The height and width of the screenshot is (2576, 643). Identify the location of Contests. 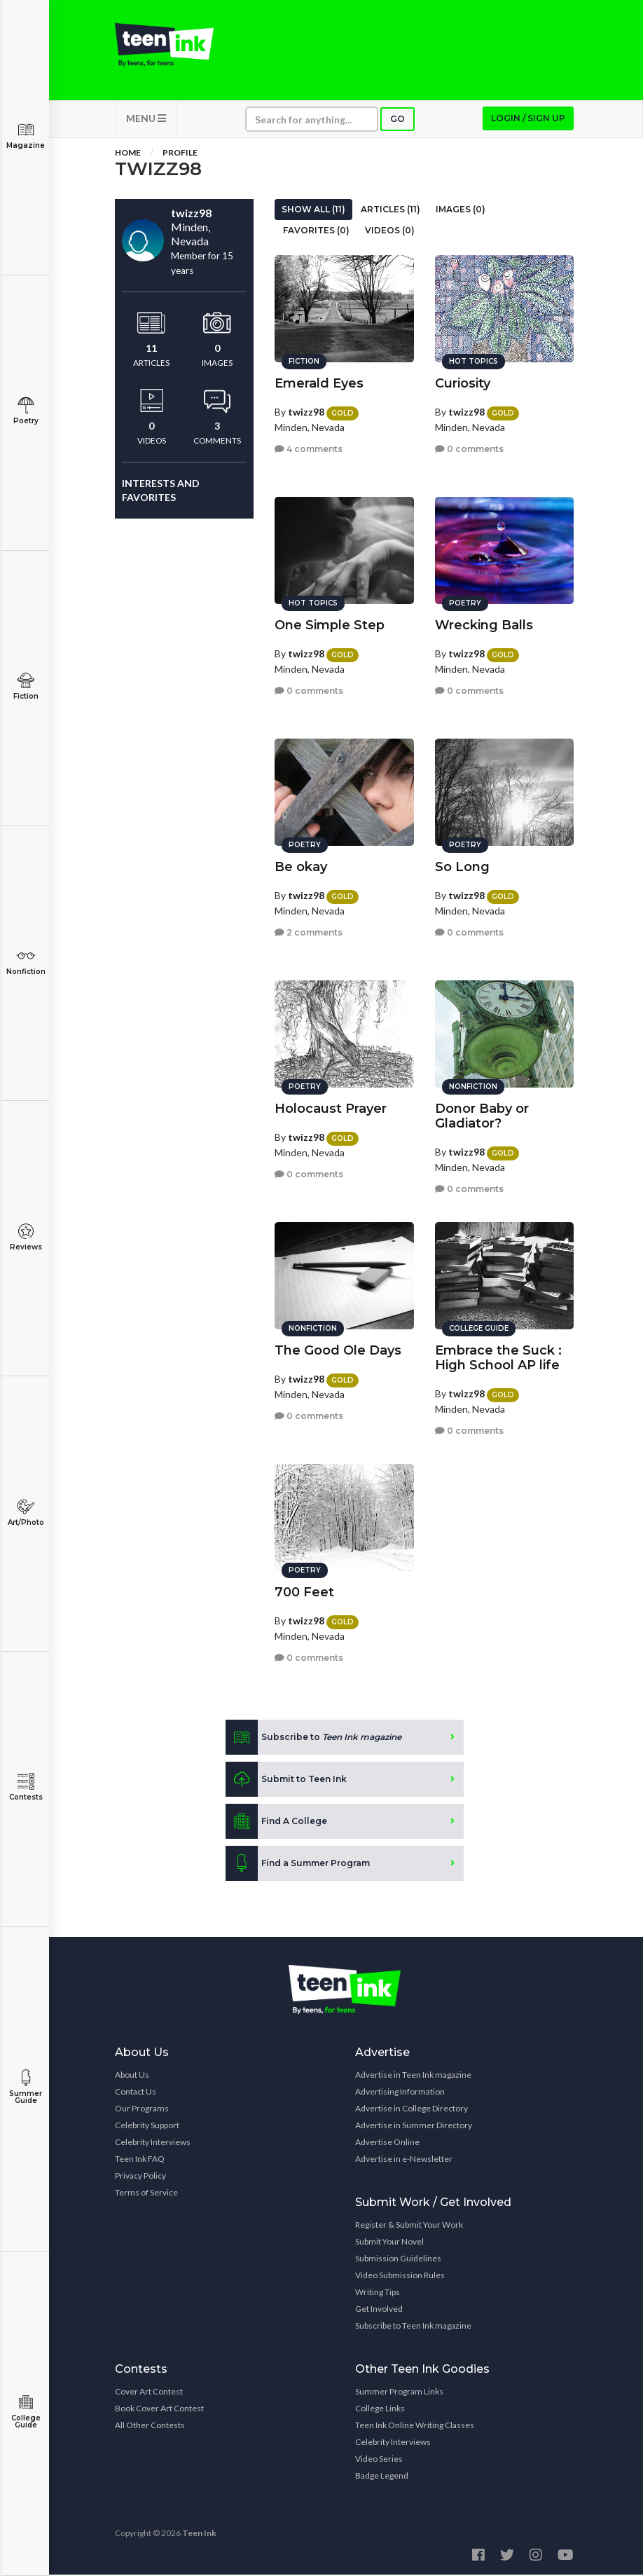
(26, 1787).